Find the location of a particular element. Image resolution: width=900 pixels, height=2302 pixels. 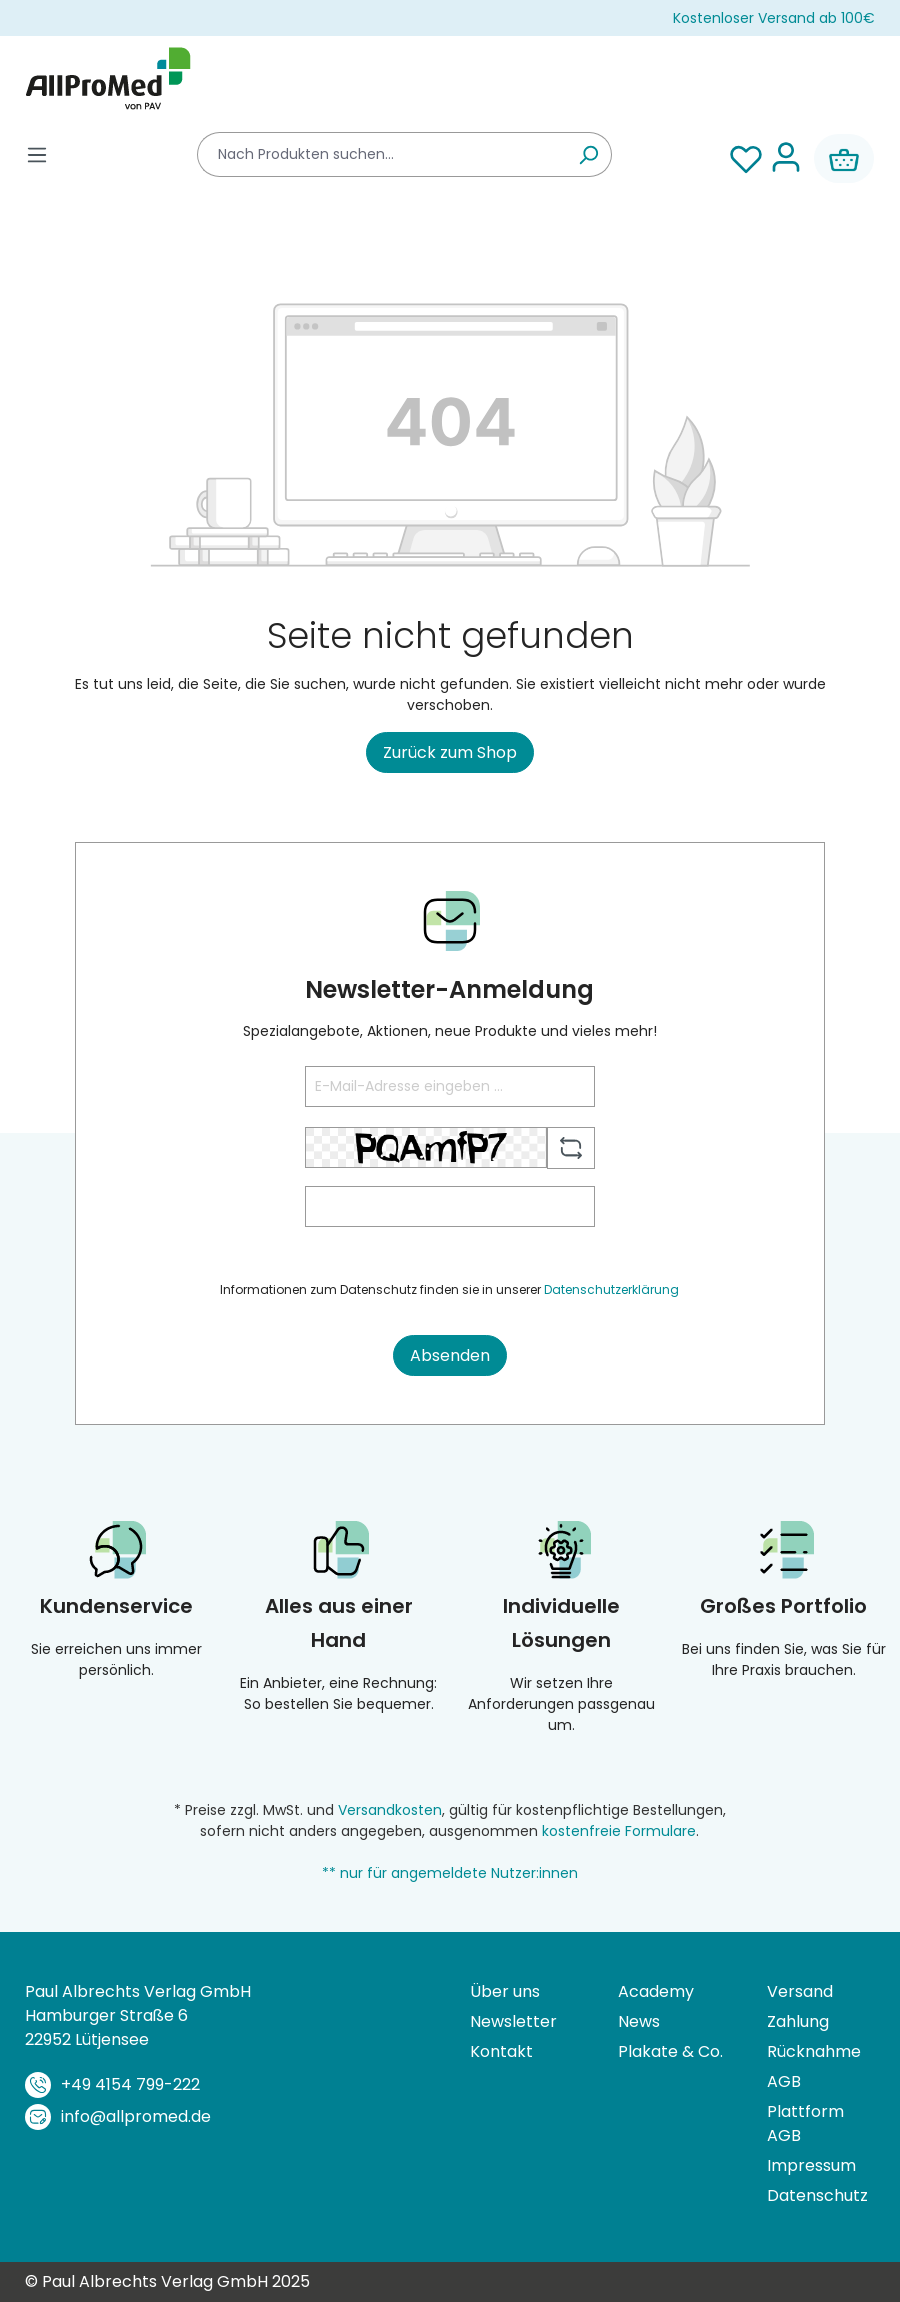

[Suchen] is located at coordinates (588, 154).